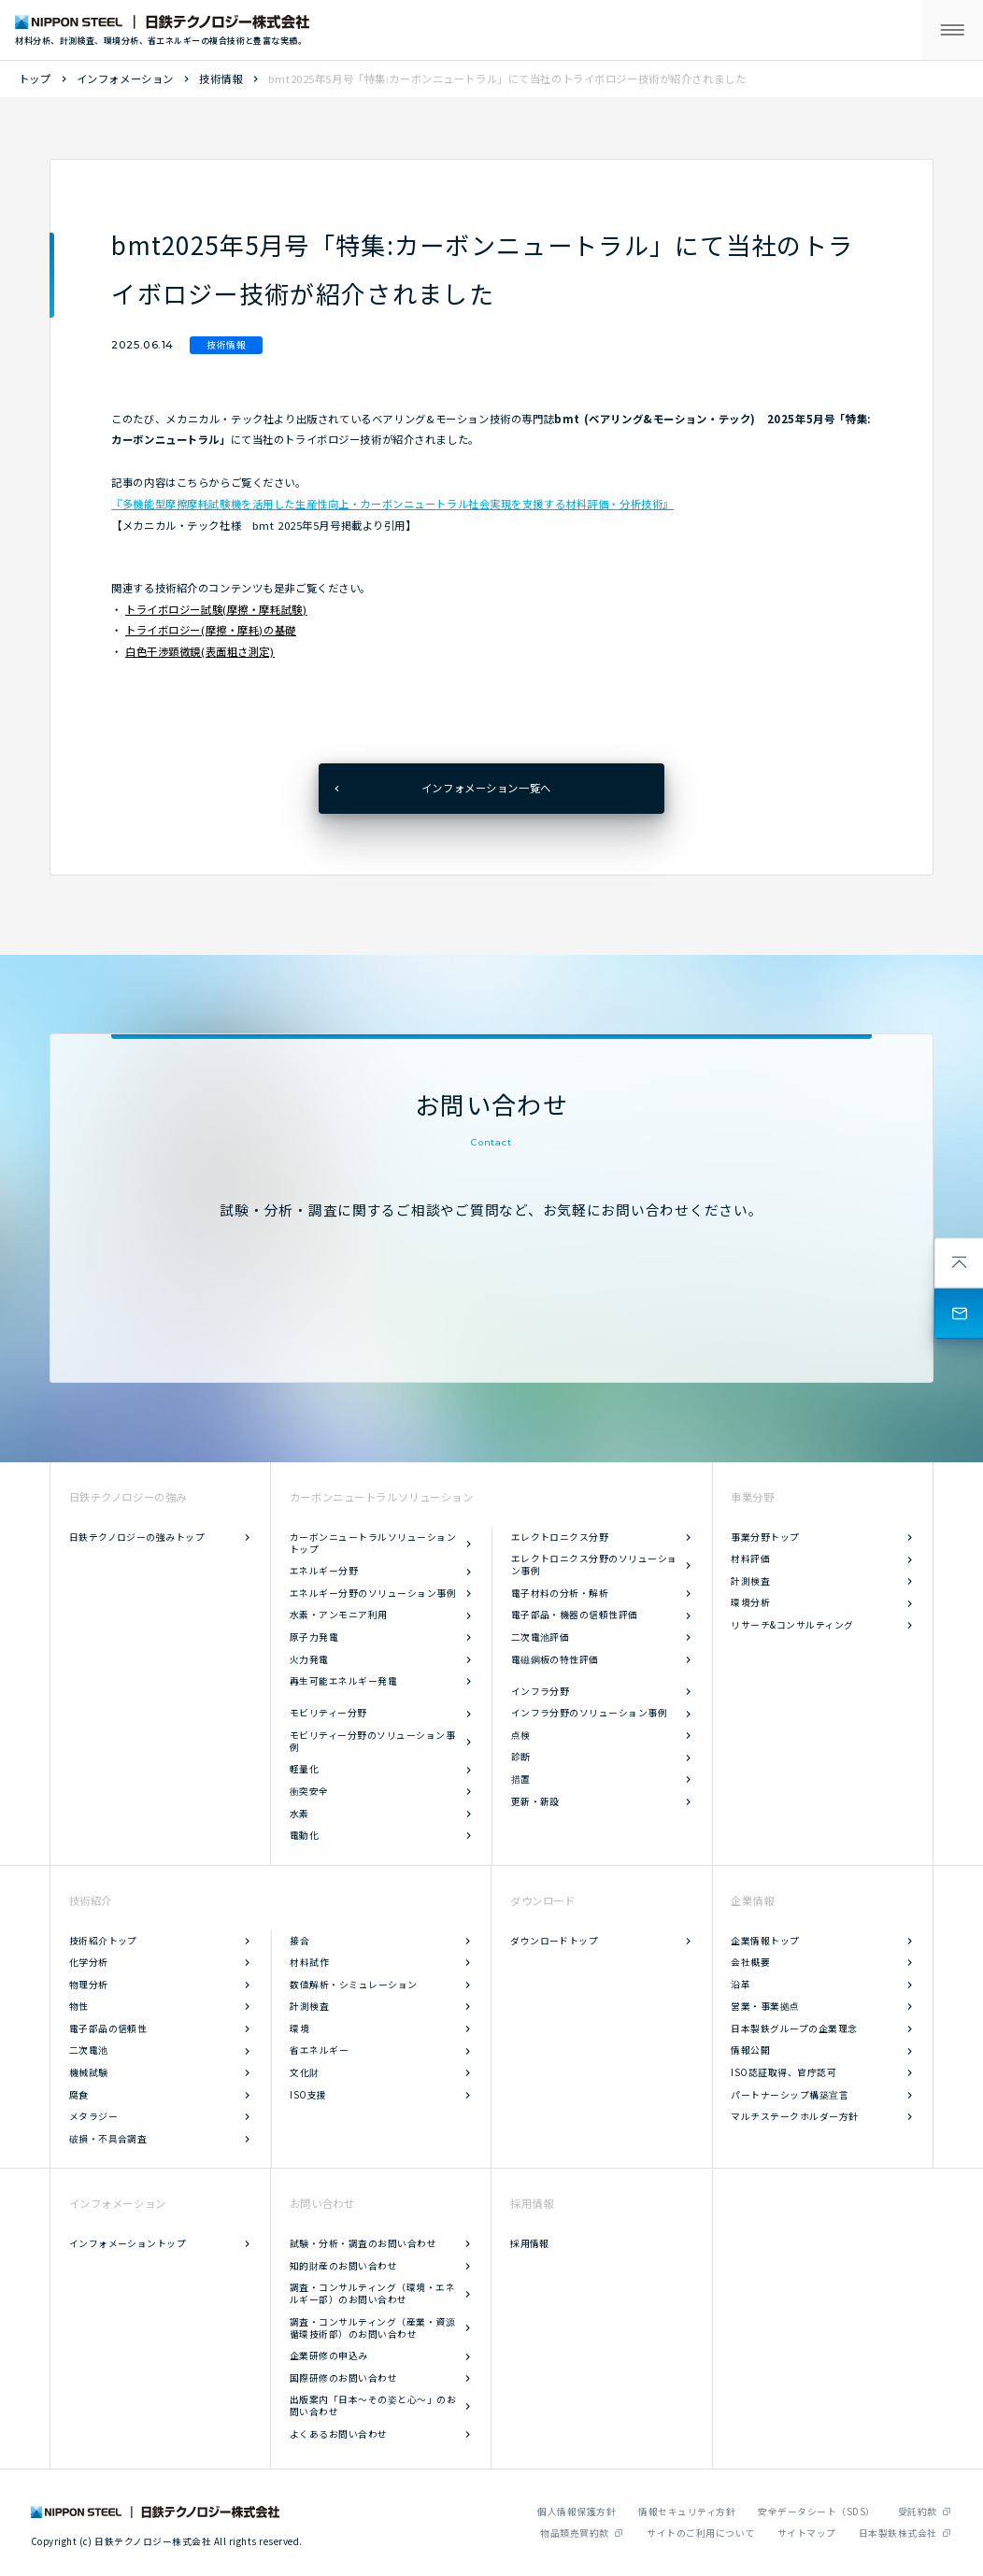 Image resolution: width=983 pixels, height=2576 pixels. I want to click on インフォメーショントップ, so click(128, 2243).